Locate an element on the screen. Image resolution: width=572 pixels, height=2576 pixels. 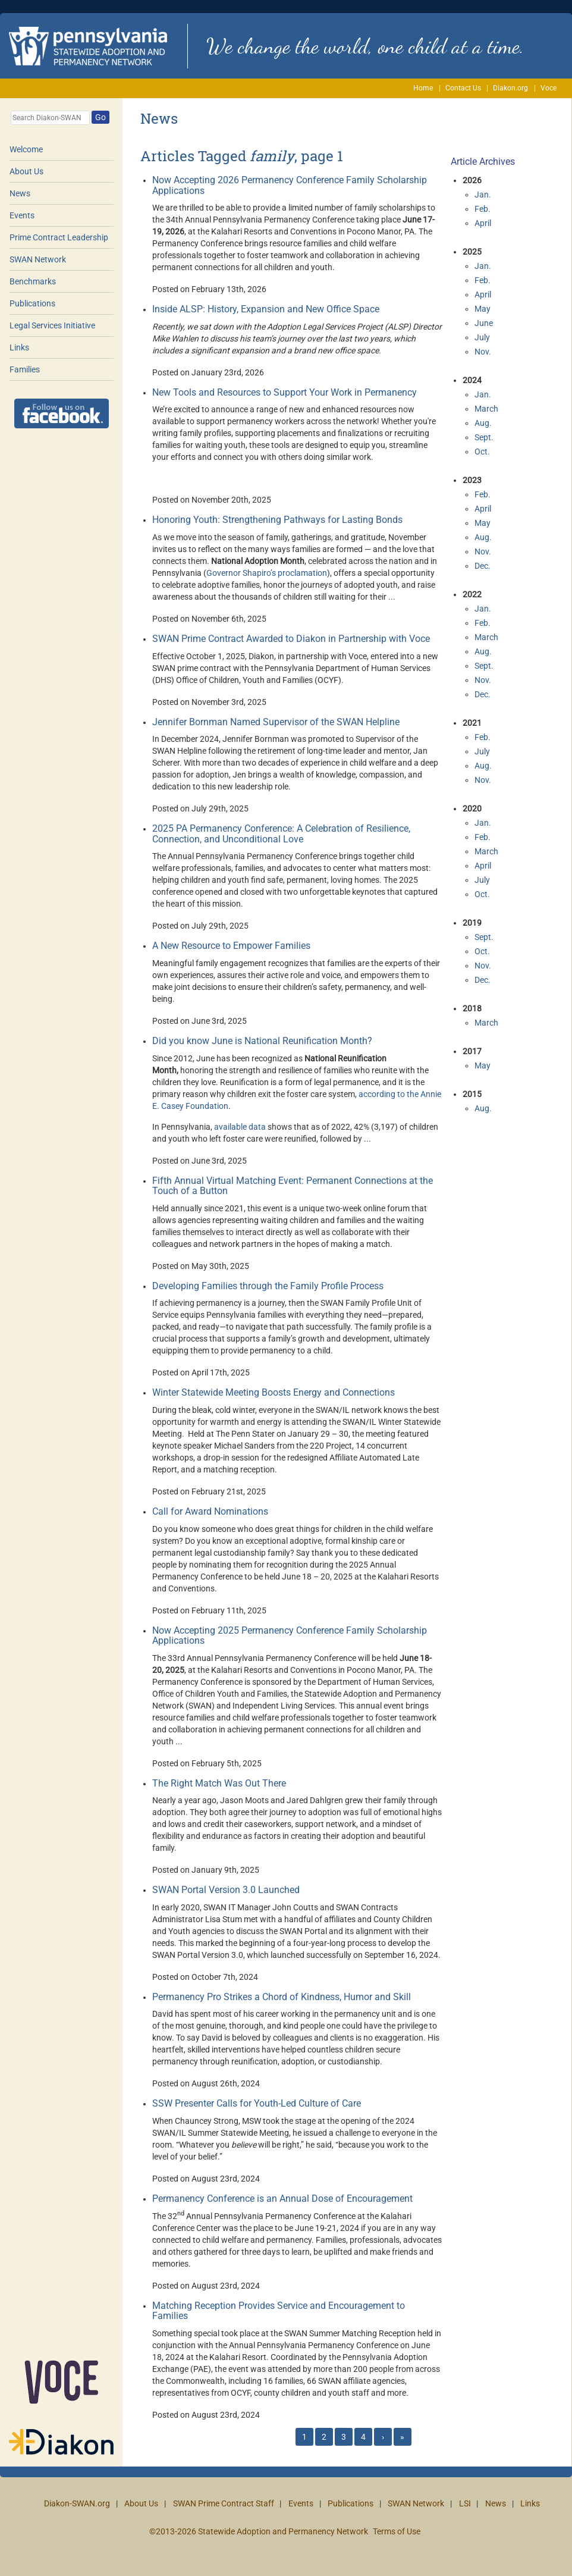
LSI is located at coordinates (465, 2503).